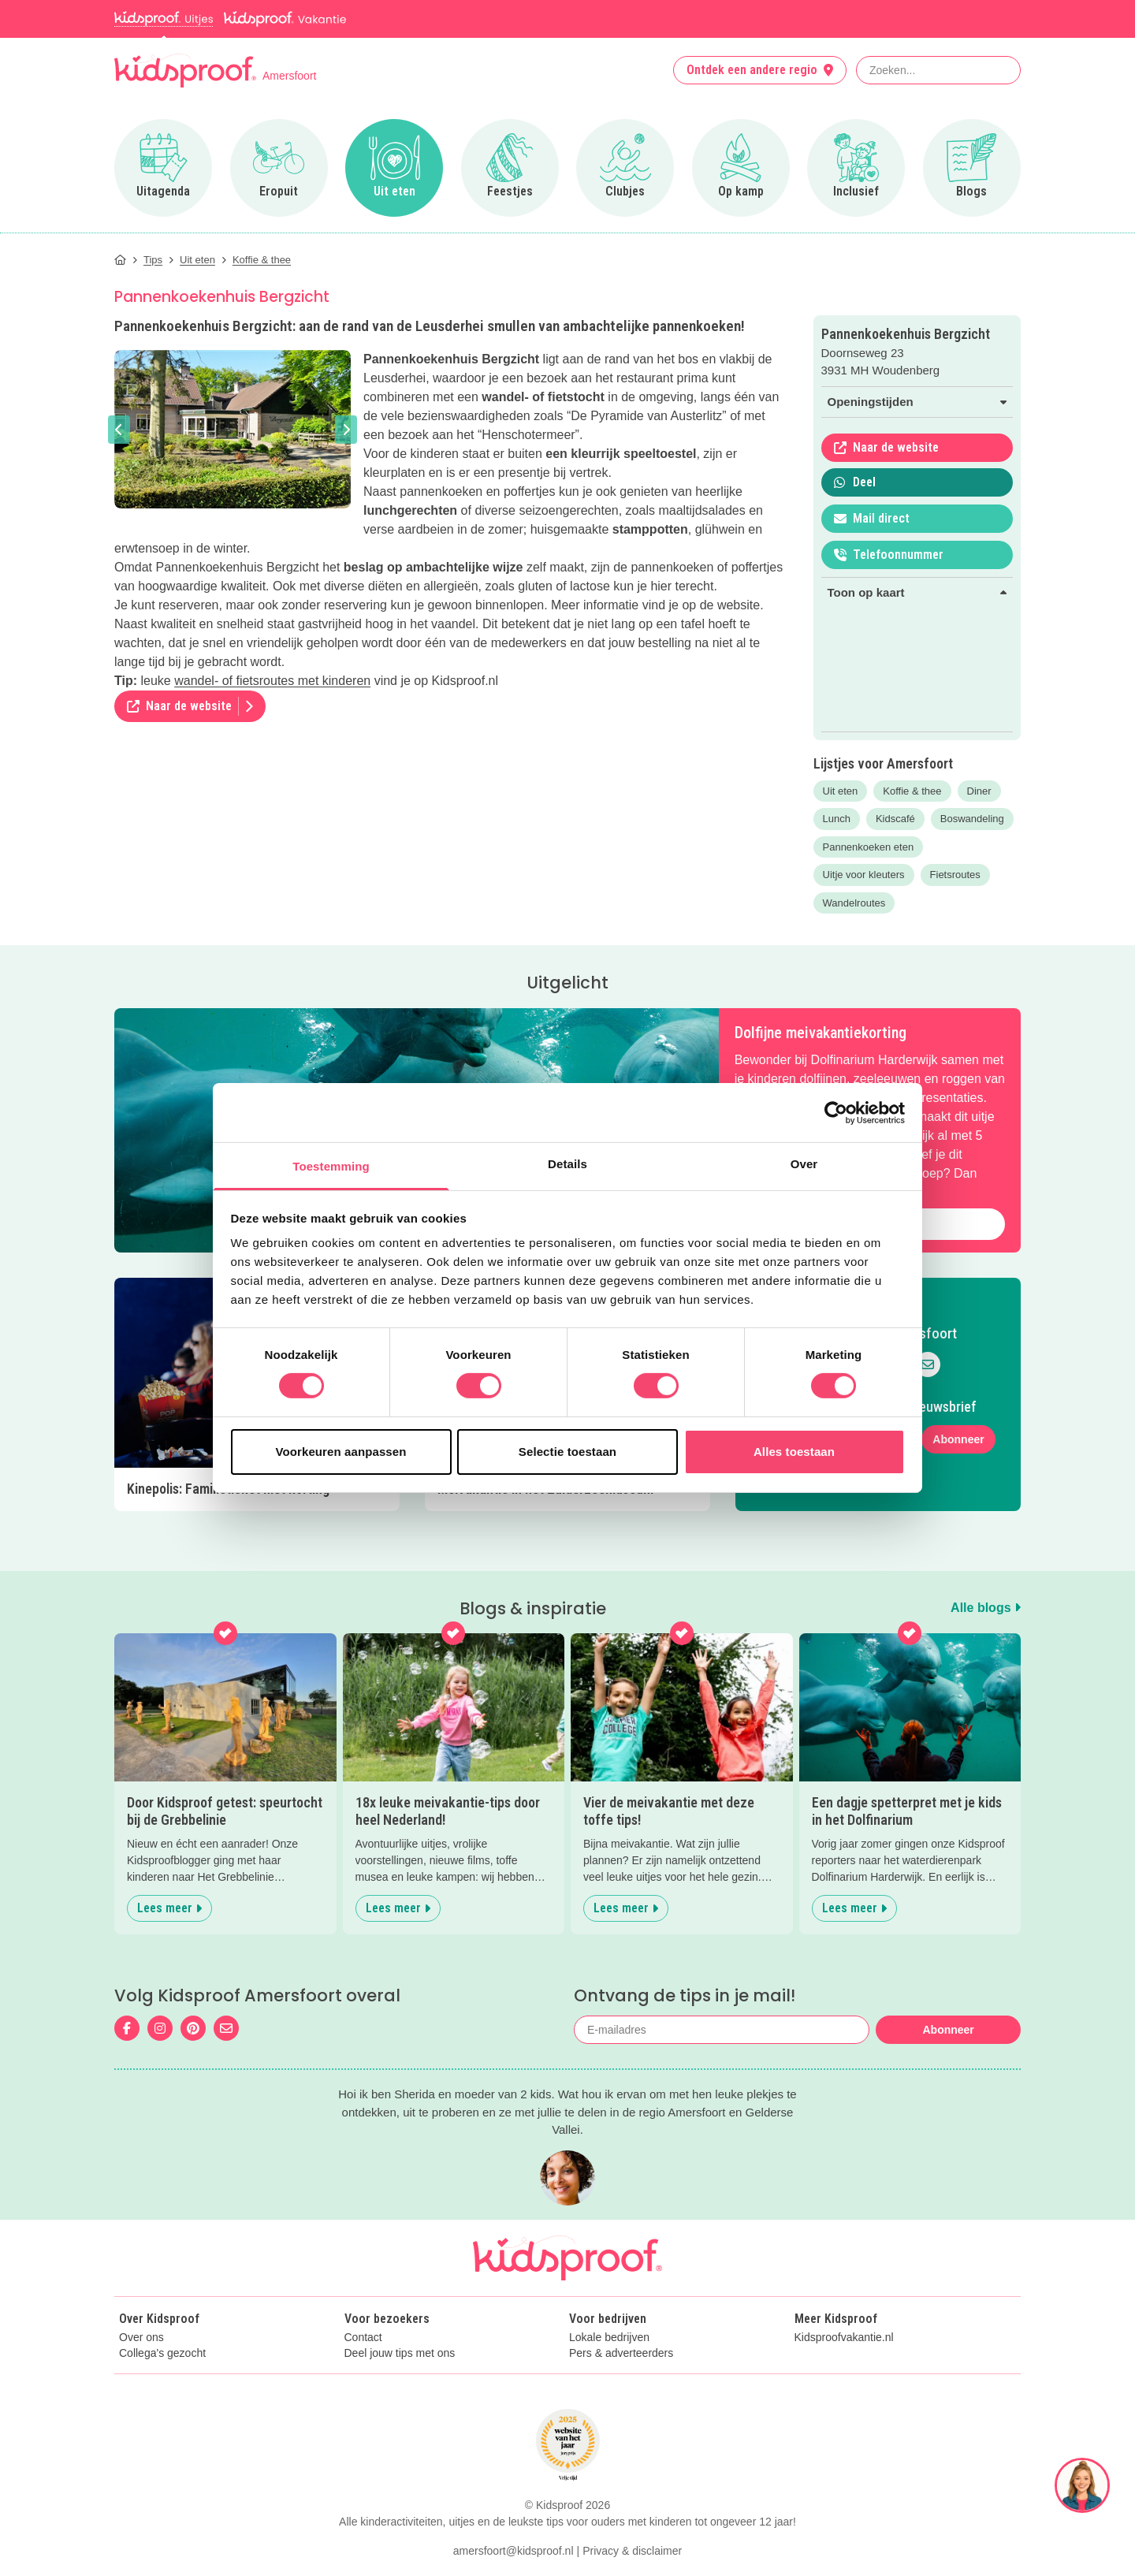  Describe the element at coordinates (840, 791) in the screenshot. I see `Uit eten` at that location.